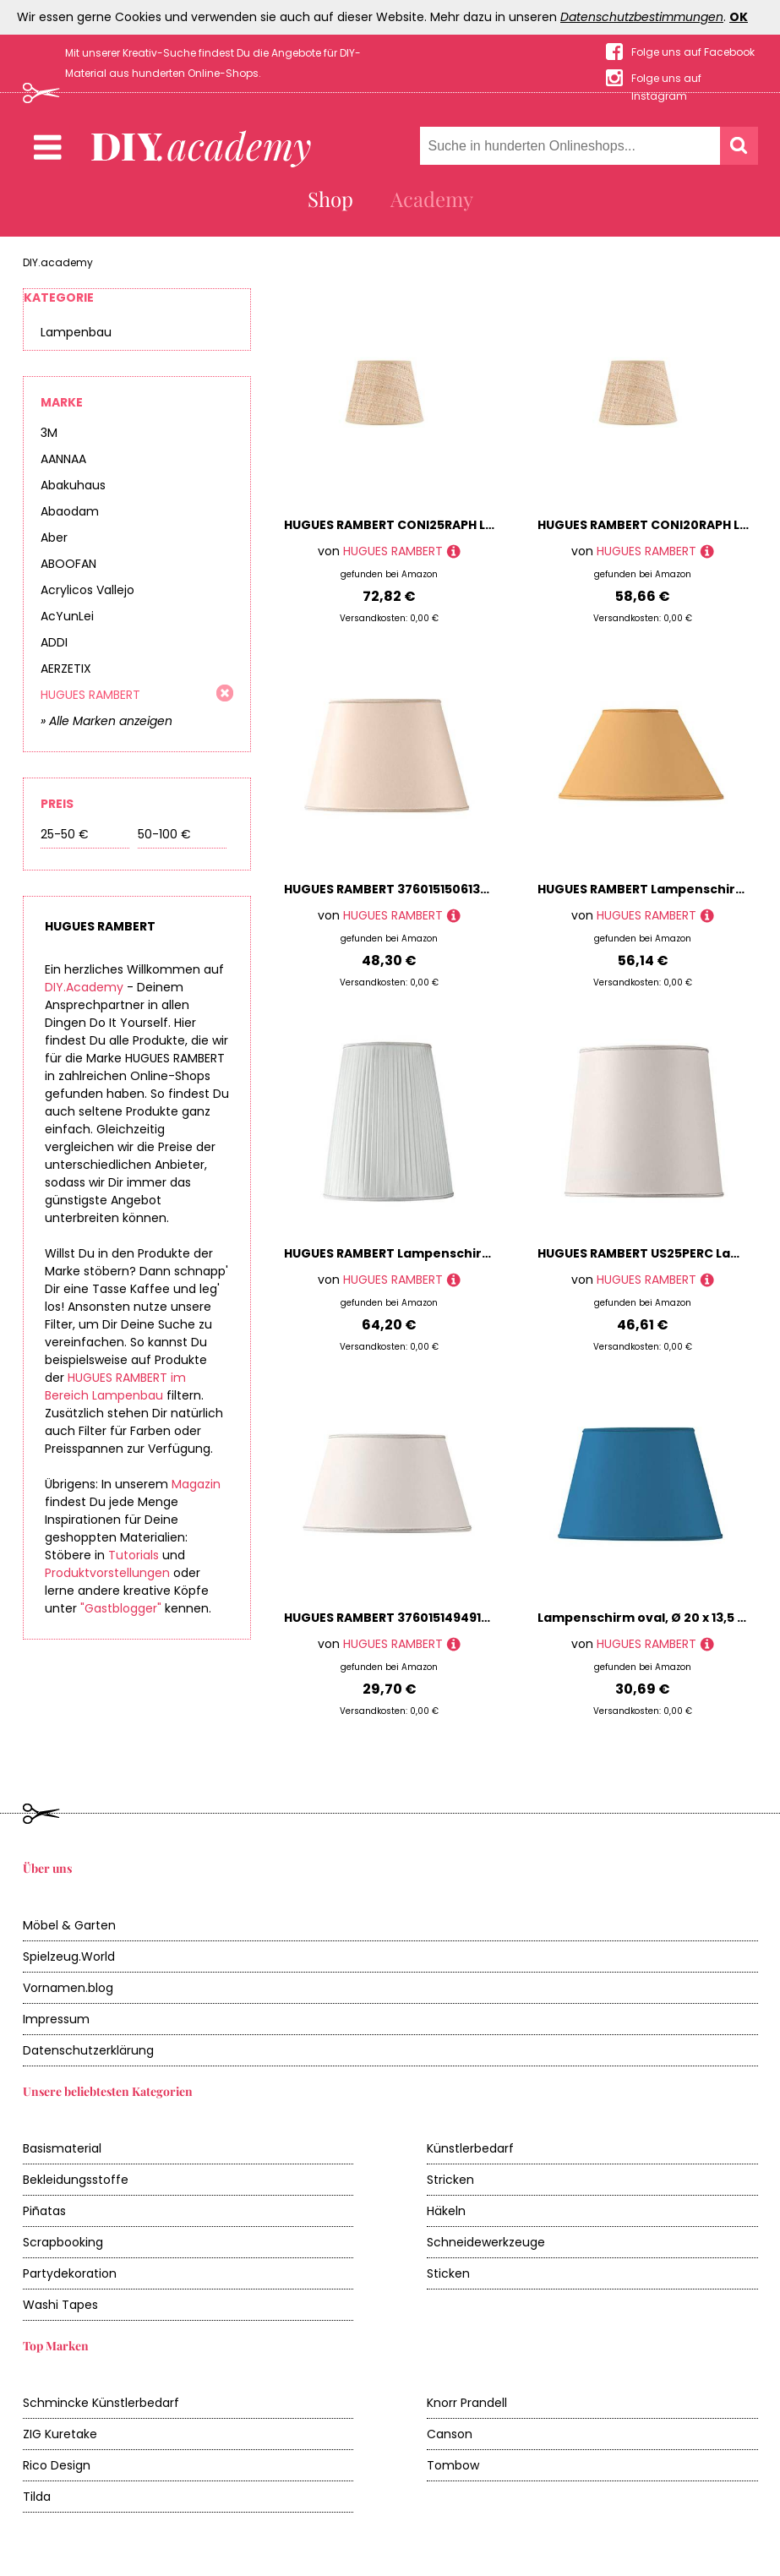 The width and height of the screenshot is (780, 2576). What do you see at coordinates (666, 79) in the screenshot?
I see `Folge uns auf Instagram` at bounding box center [666, 79].